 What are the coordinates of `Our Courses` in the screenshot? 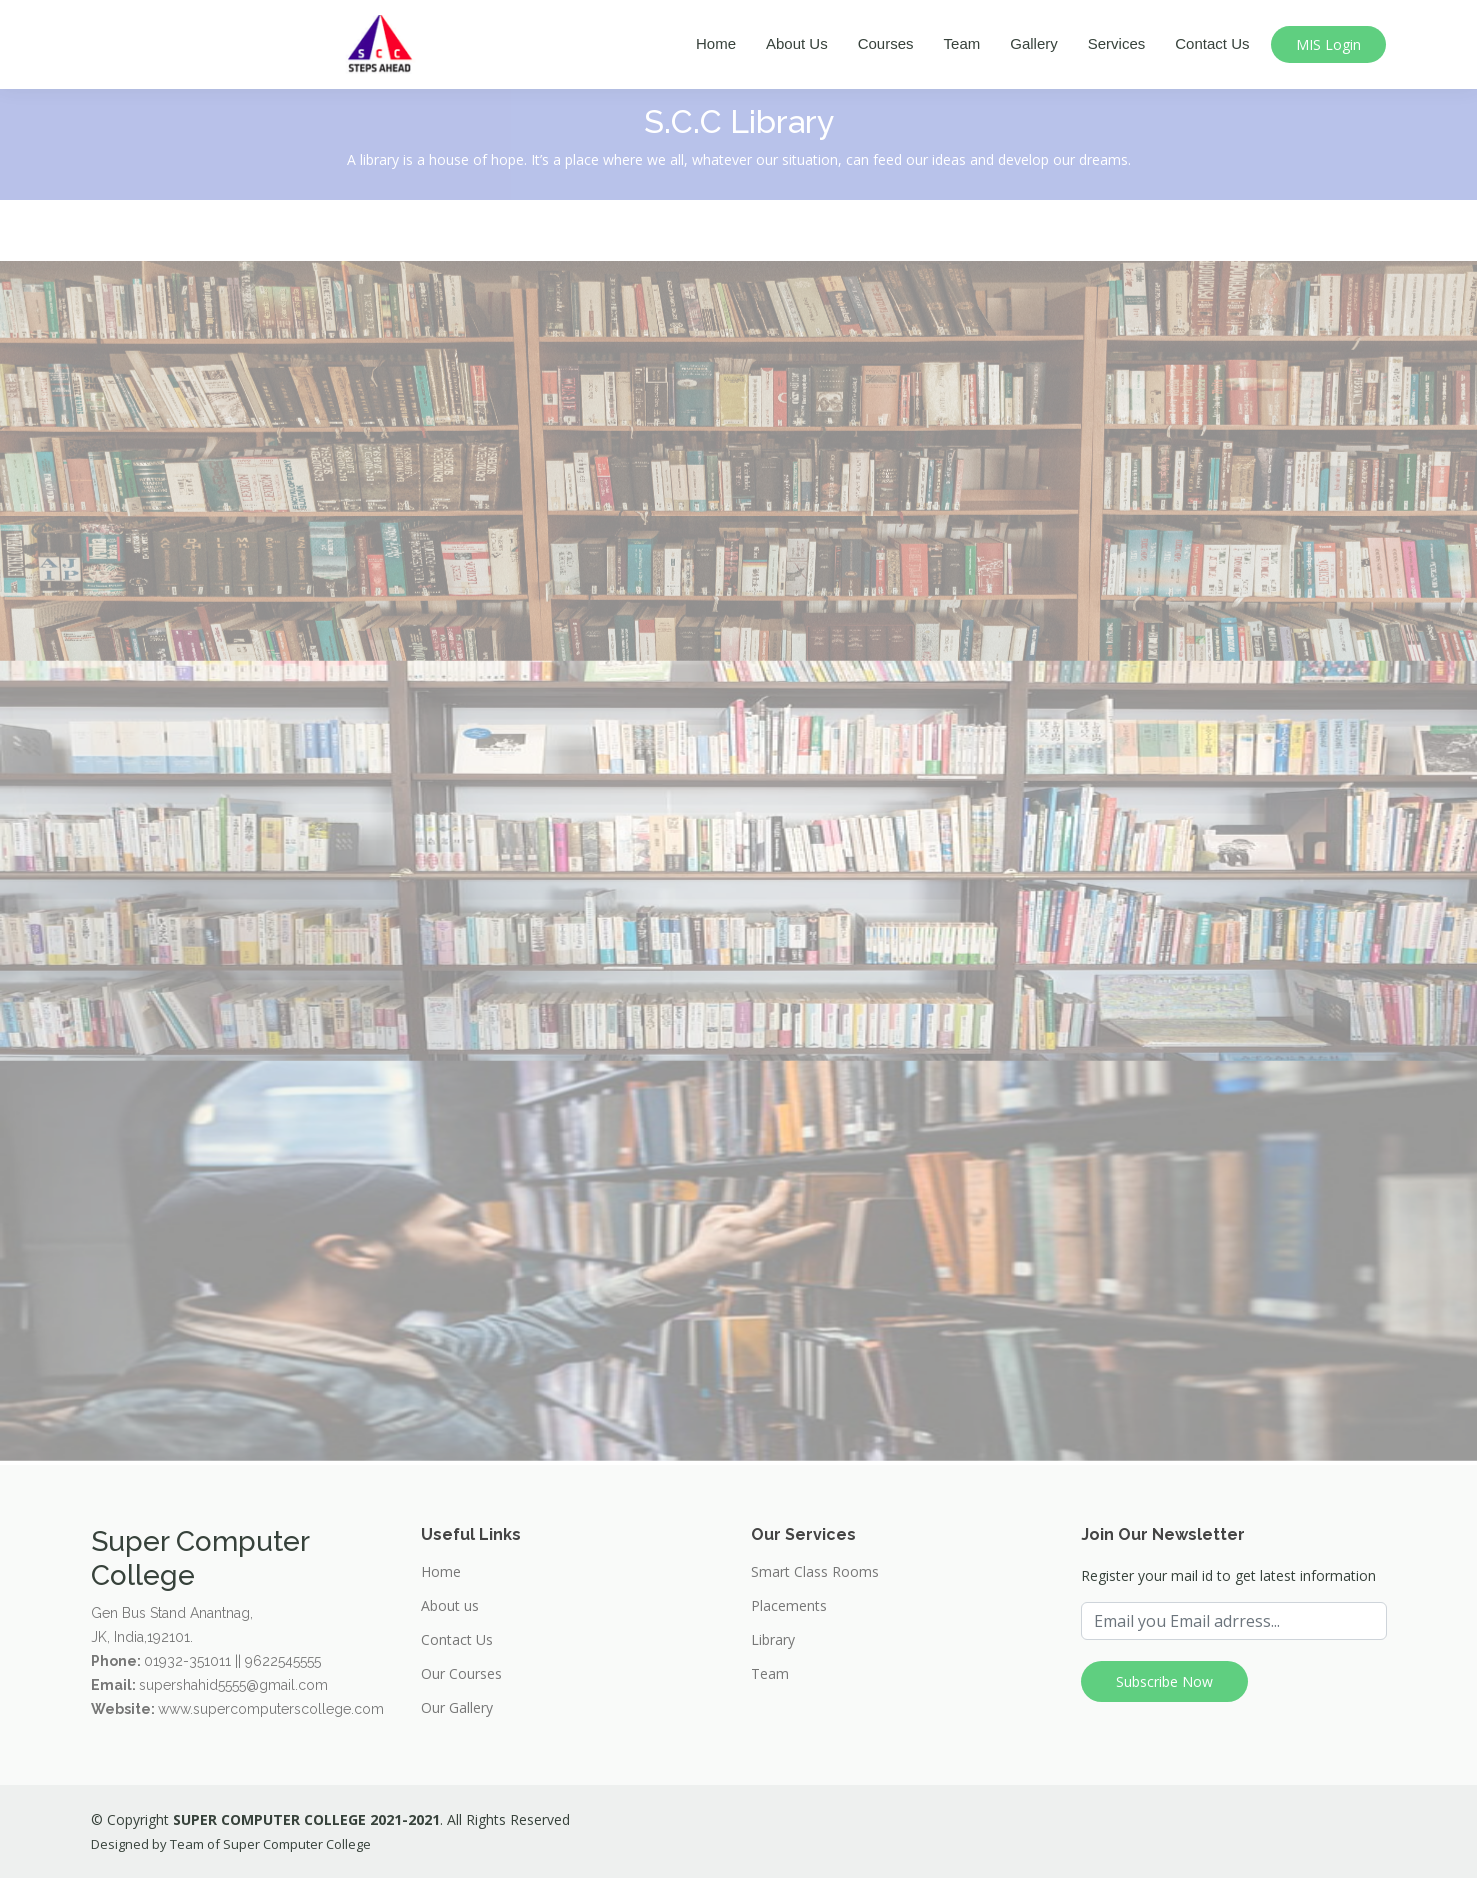 It's located at (461, 1674).